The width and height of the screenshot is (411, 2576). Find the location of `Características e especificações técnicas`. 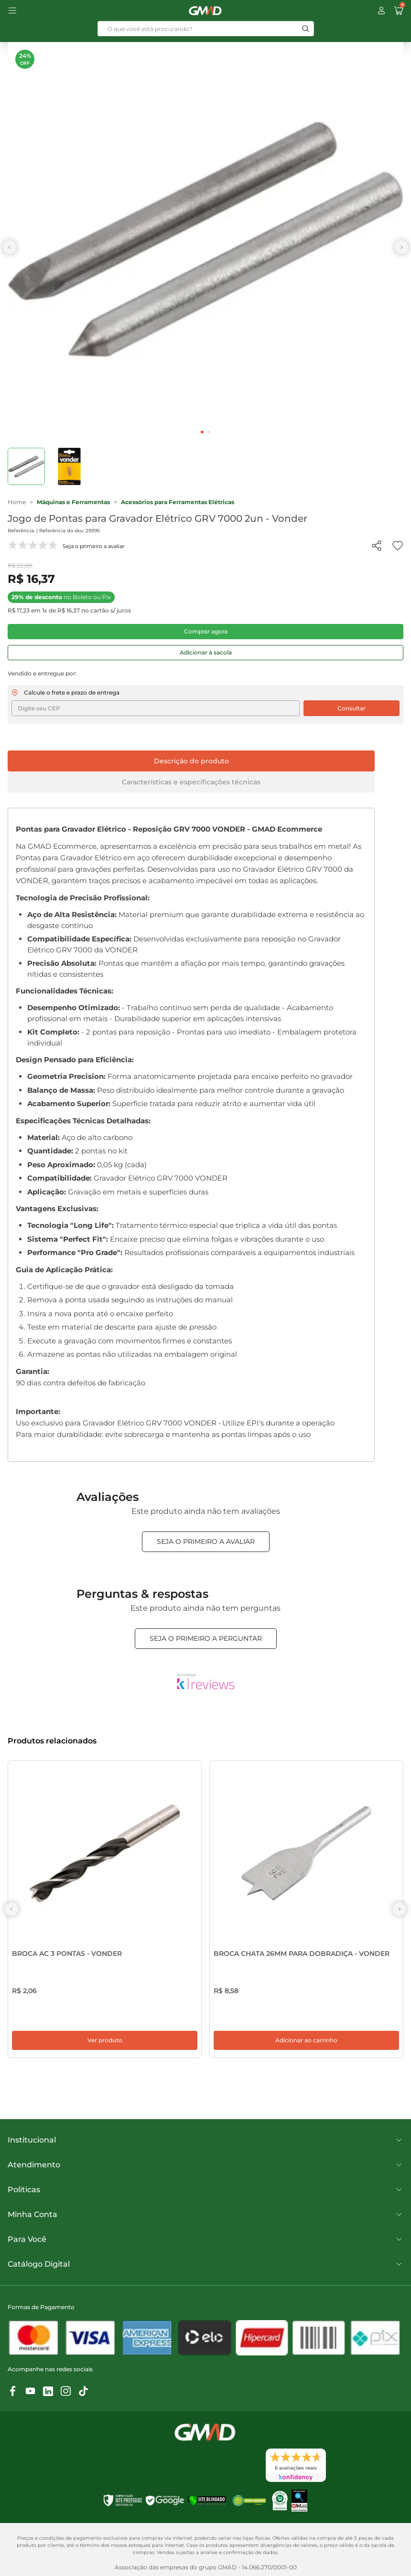

Características e especificações técnicas is located at coordinates (191, 782).